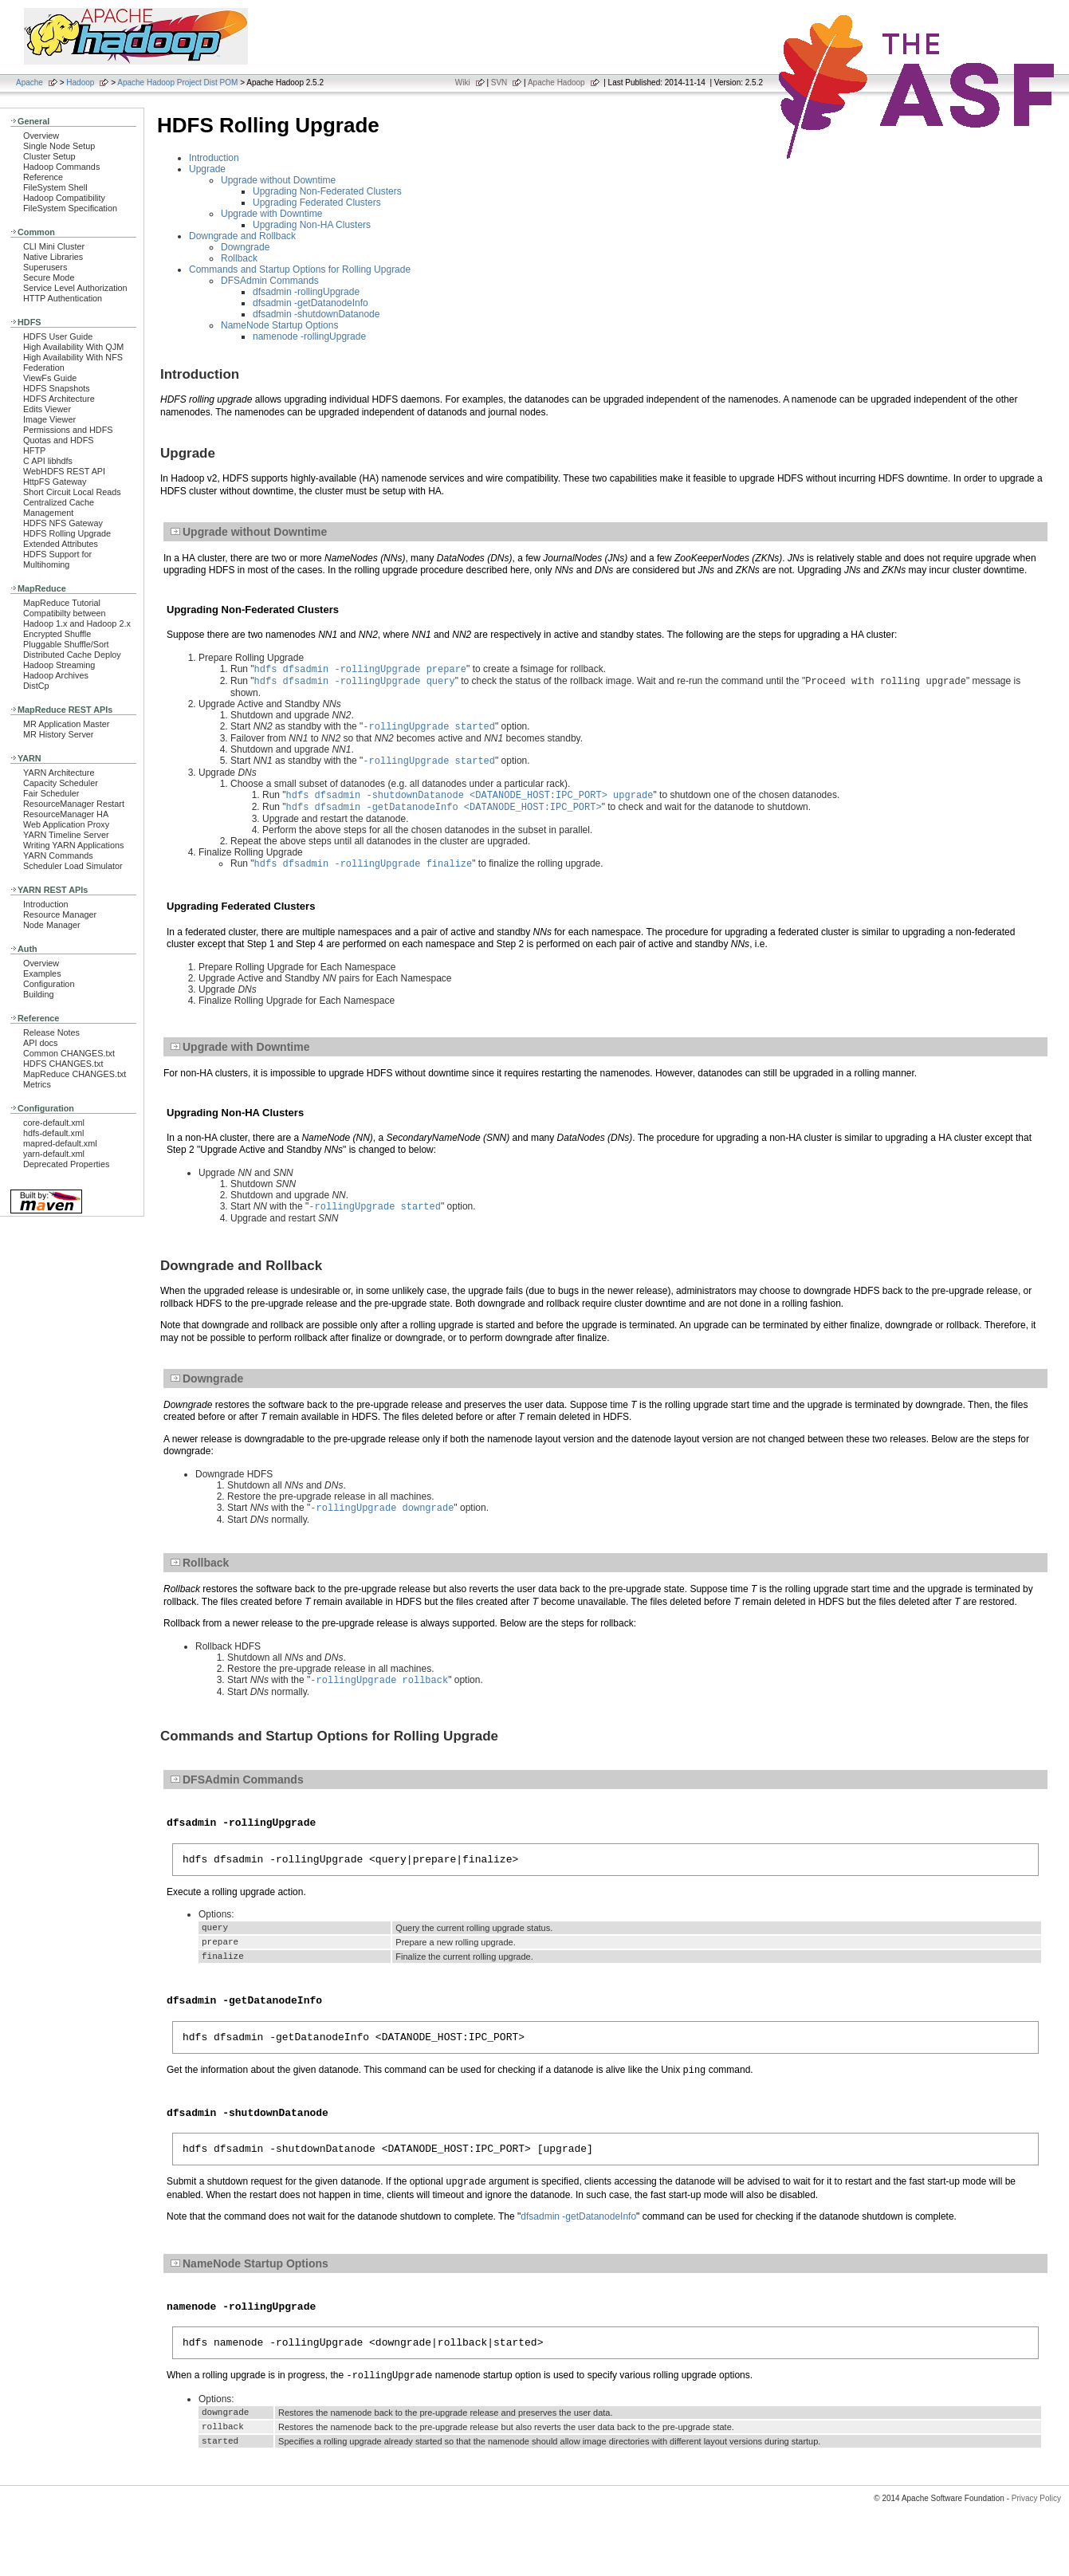 This screenshot has height=2576, width=1069. What do you see at coordinates (462, 82) in the screenshot?
I see `Wiki` at bounding box center [462, 82].